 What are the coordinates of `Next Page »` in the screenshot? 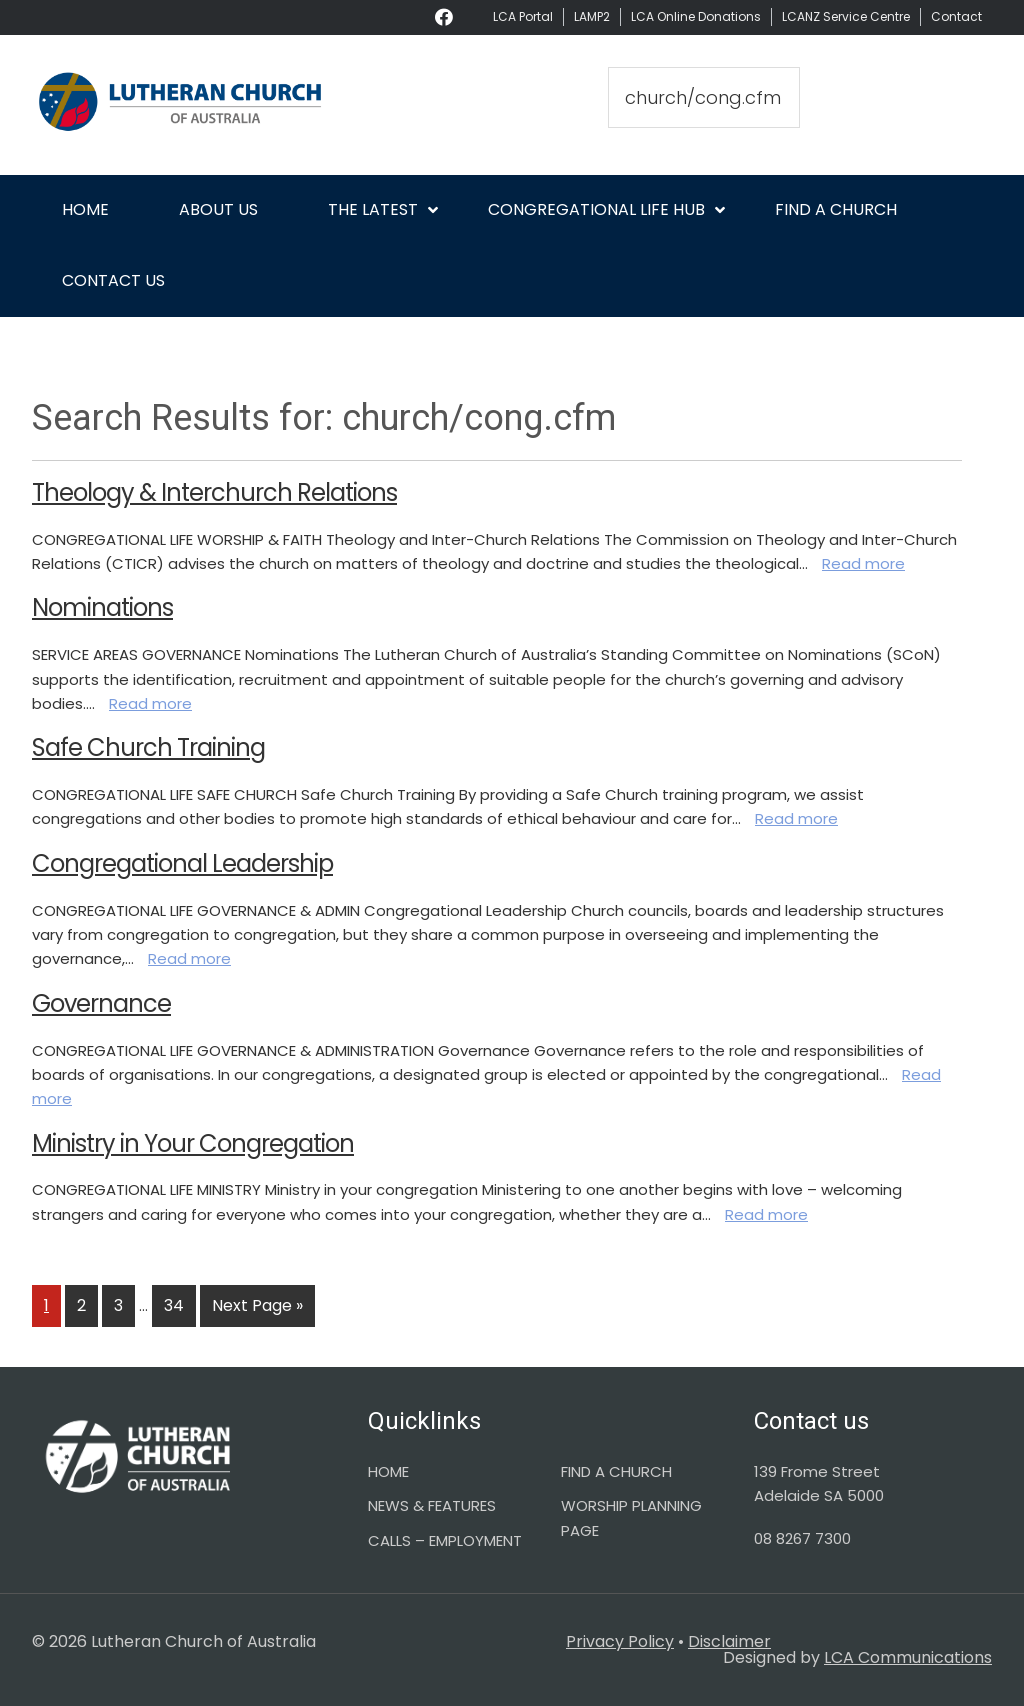 It's located at (257, 1309).